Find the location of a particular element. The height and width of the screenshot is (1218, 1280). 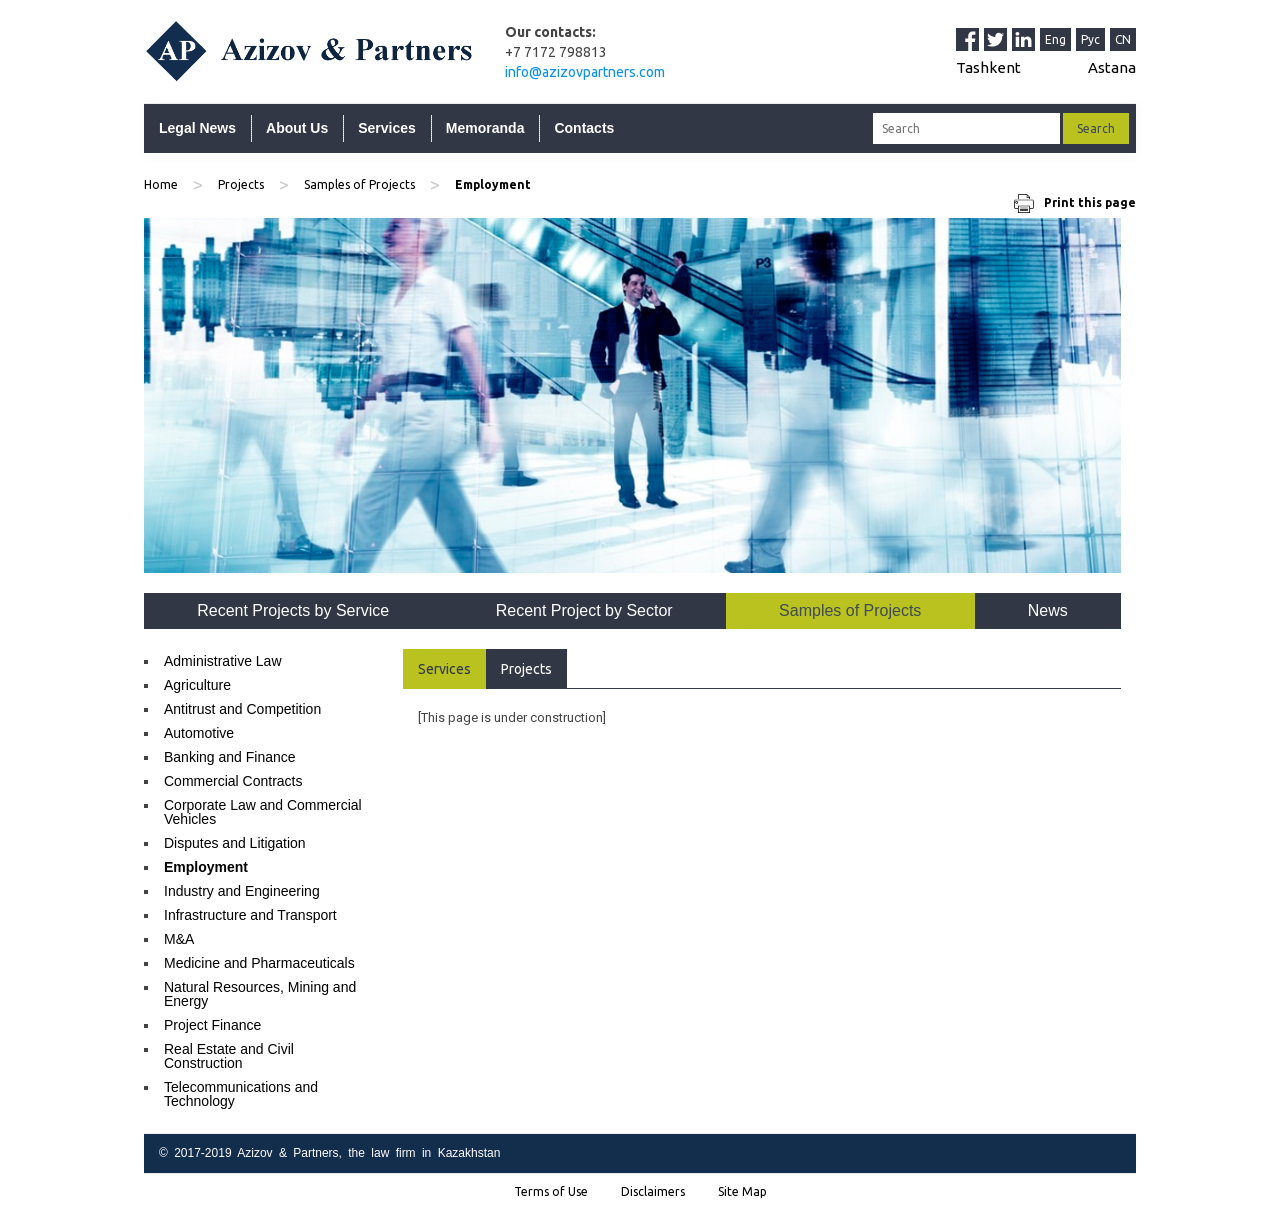

Disputes and Litigation is located at coordinates (235, 843).